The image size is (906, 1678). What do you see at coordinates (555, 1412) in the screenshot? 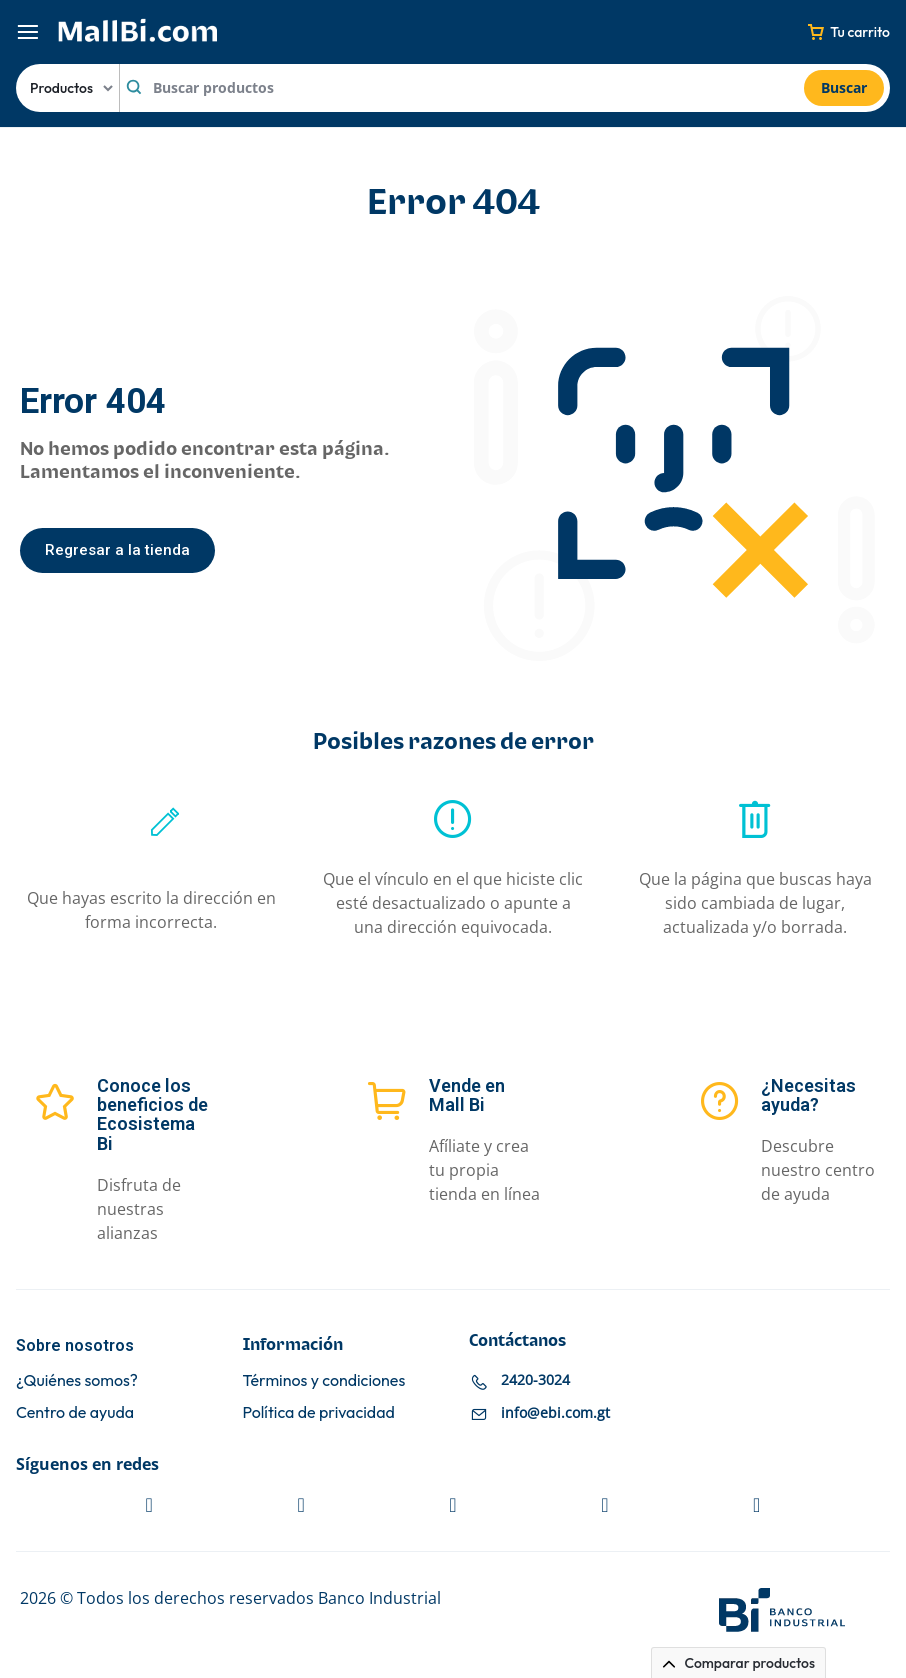
I see `info@ebi.com.gt` at bounding box center [555, 1412].